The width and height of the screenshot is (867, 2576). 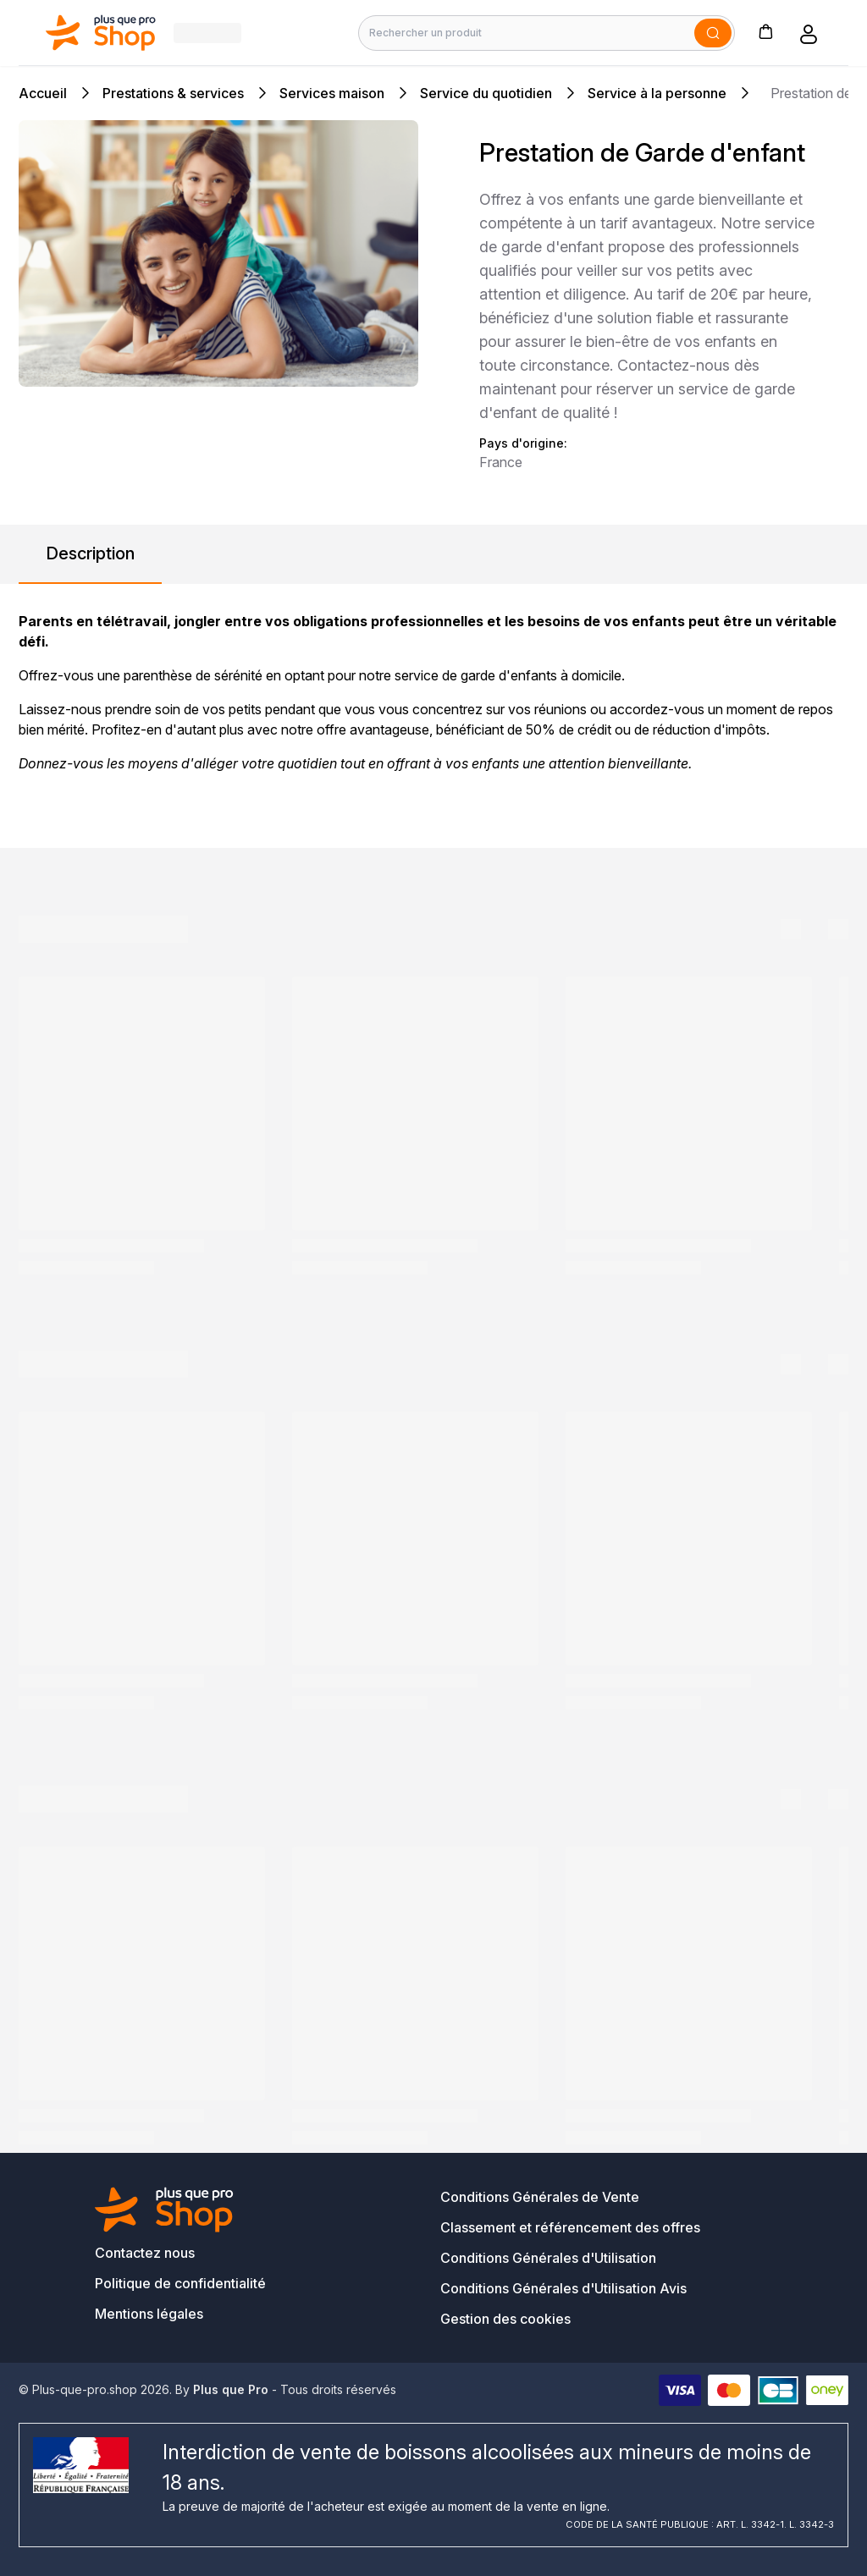 I want to click on [Rechercher un produit], so click(x=546, y=33).